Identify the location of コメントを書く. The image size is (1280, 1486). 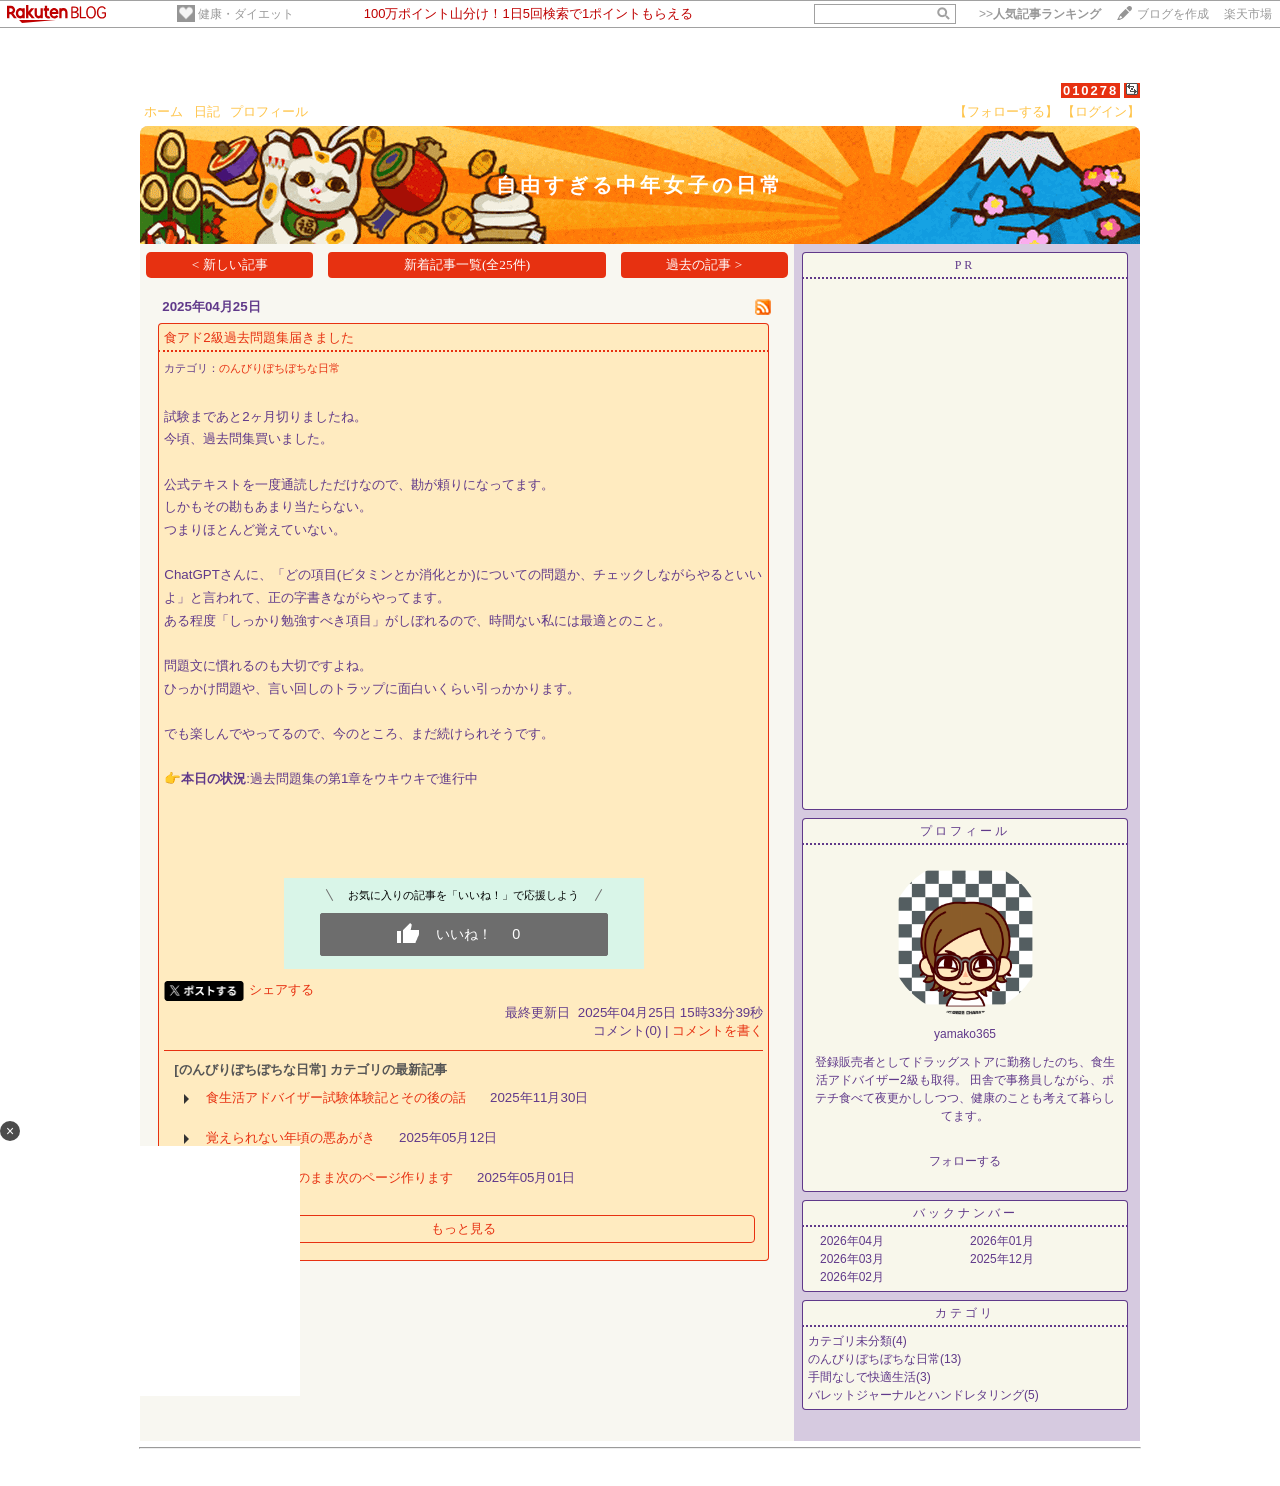
(717, 1030).